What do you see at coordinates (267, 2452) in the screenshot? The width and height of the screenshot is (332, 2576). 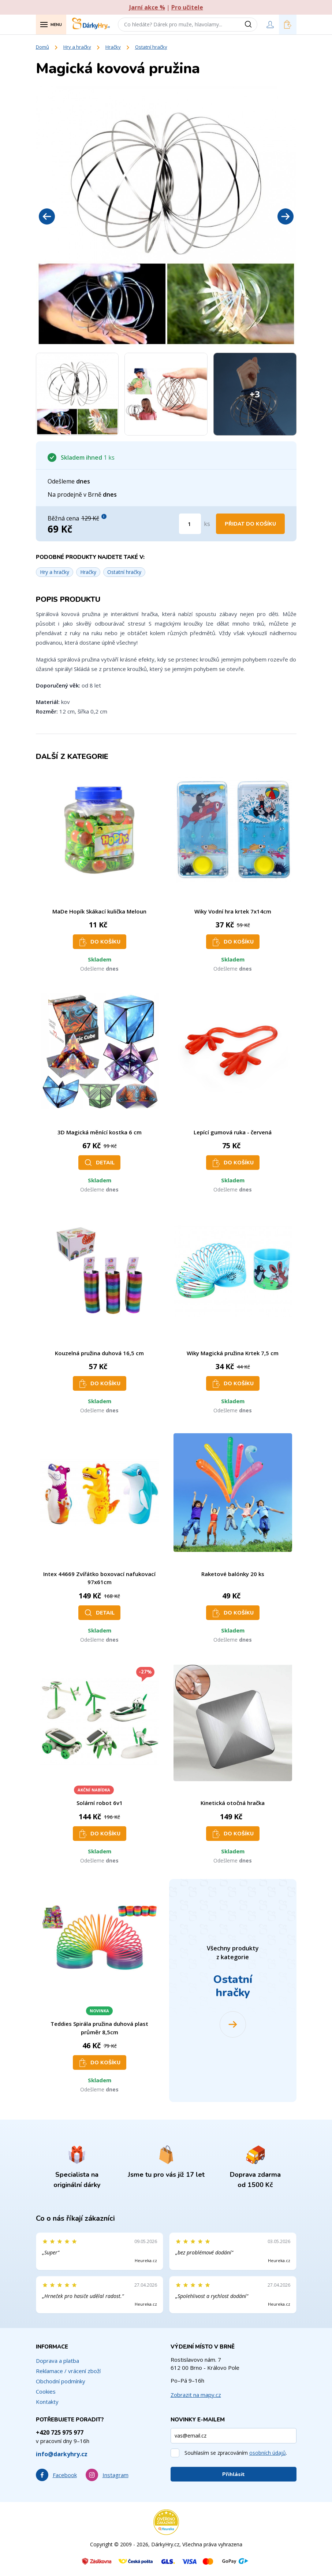 I see `osobních údajů` at bounding box center [267, 2452].